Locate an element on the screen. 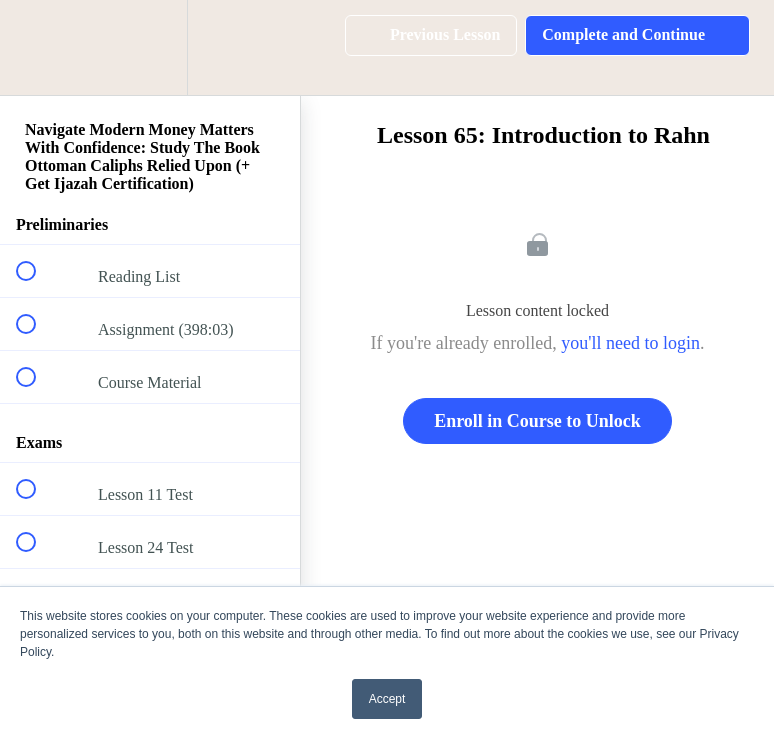 The width and height of the screenshot is (774, 745). [menuitem] is located at coordinates (150, 47).